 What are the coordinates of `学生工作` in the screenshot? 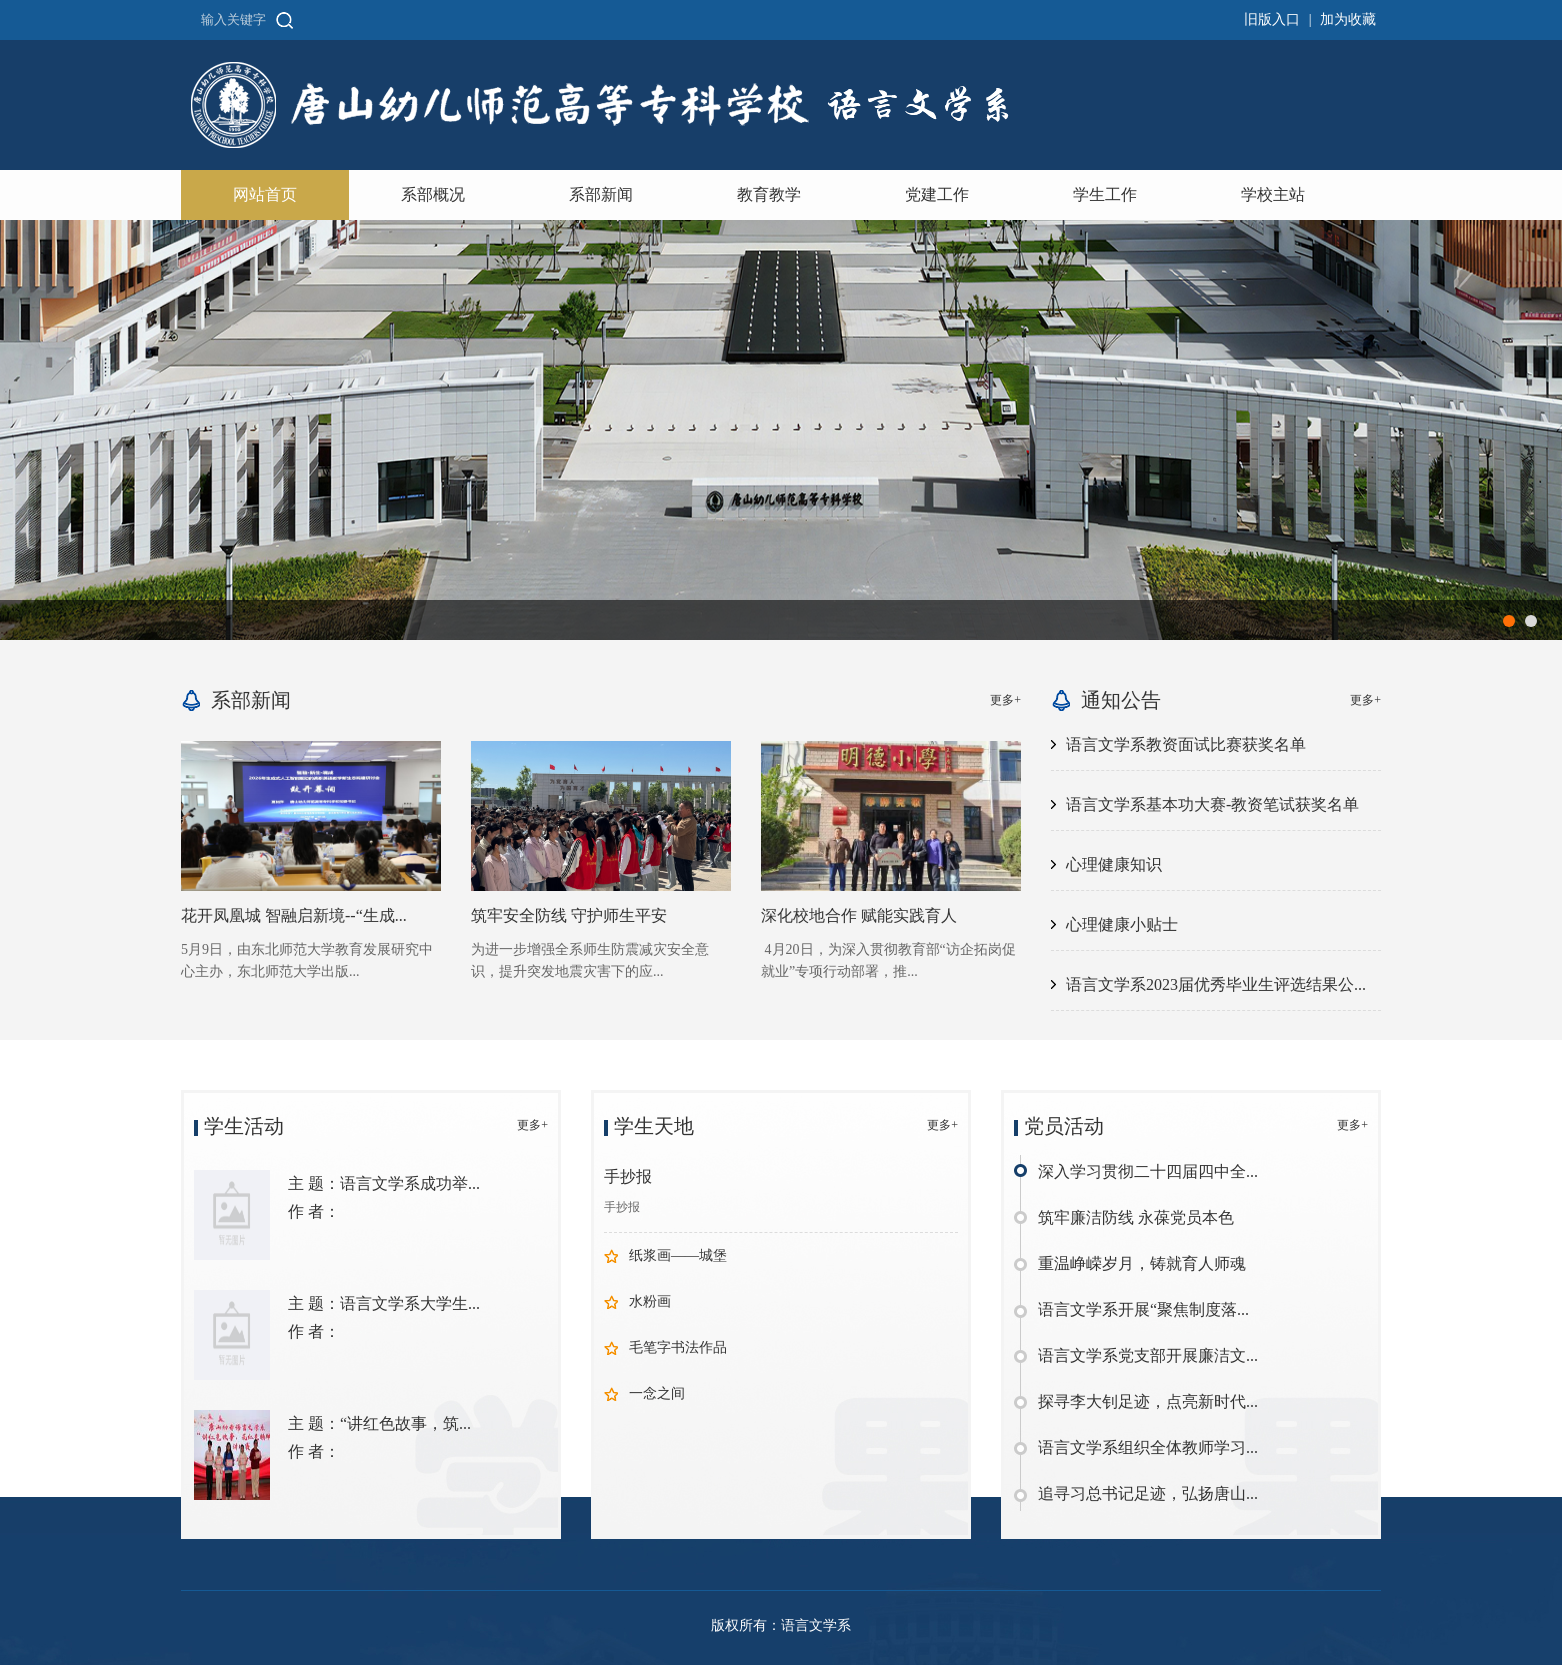 It's located at (1105, 194).